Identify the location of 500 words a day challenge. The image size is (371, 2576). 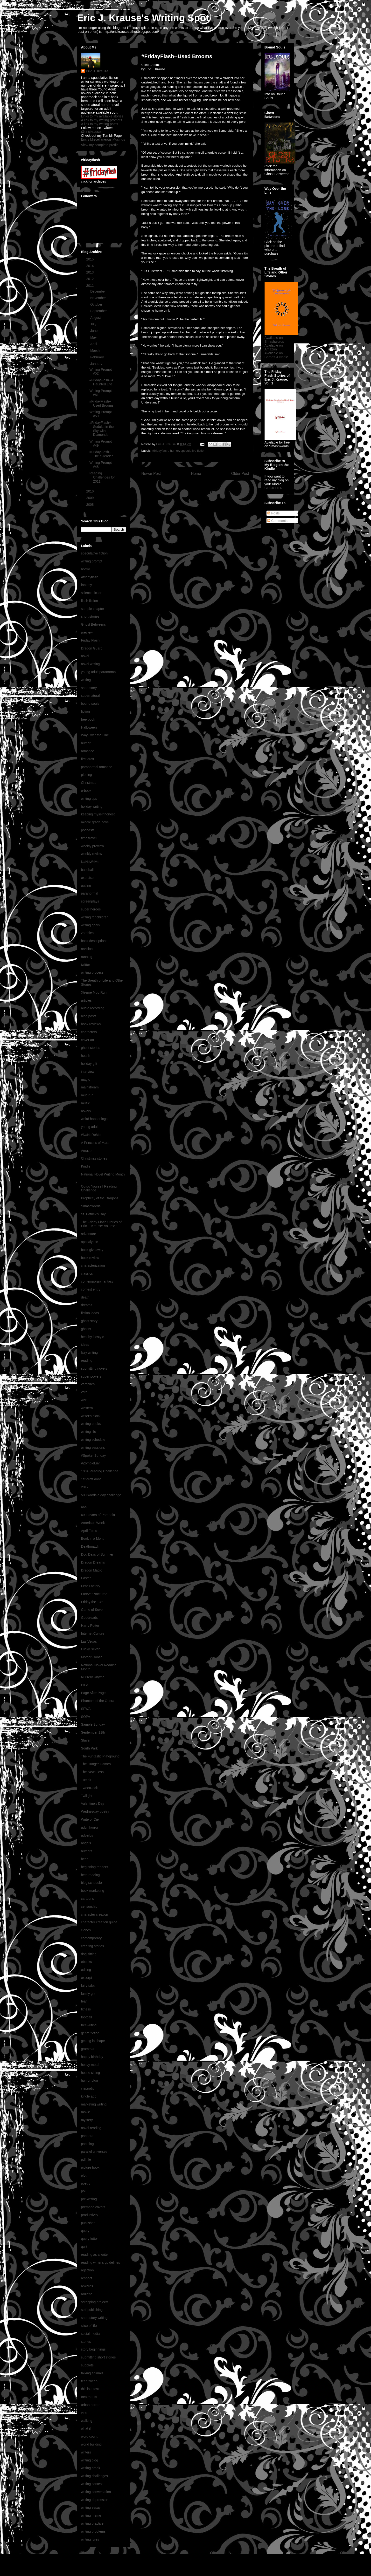
(101, 1495).